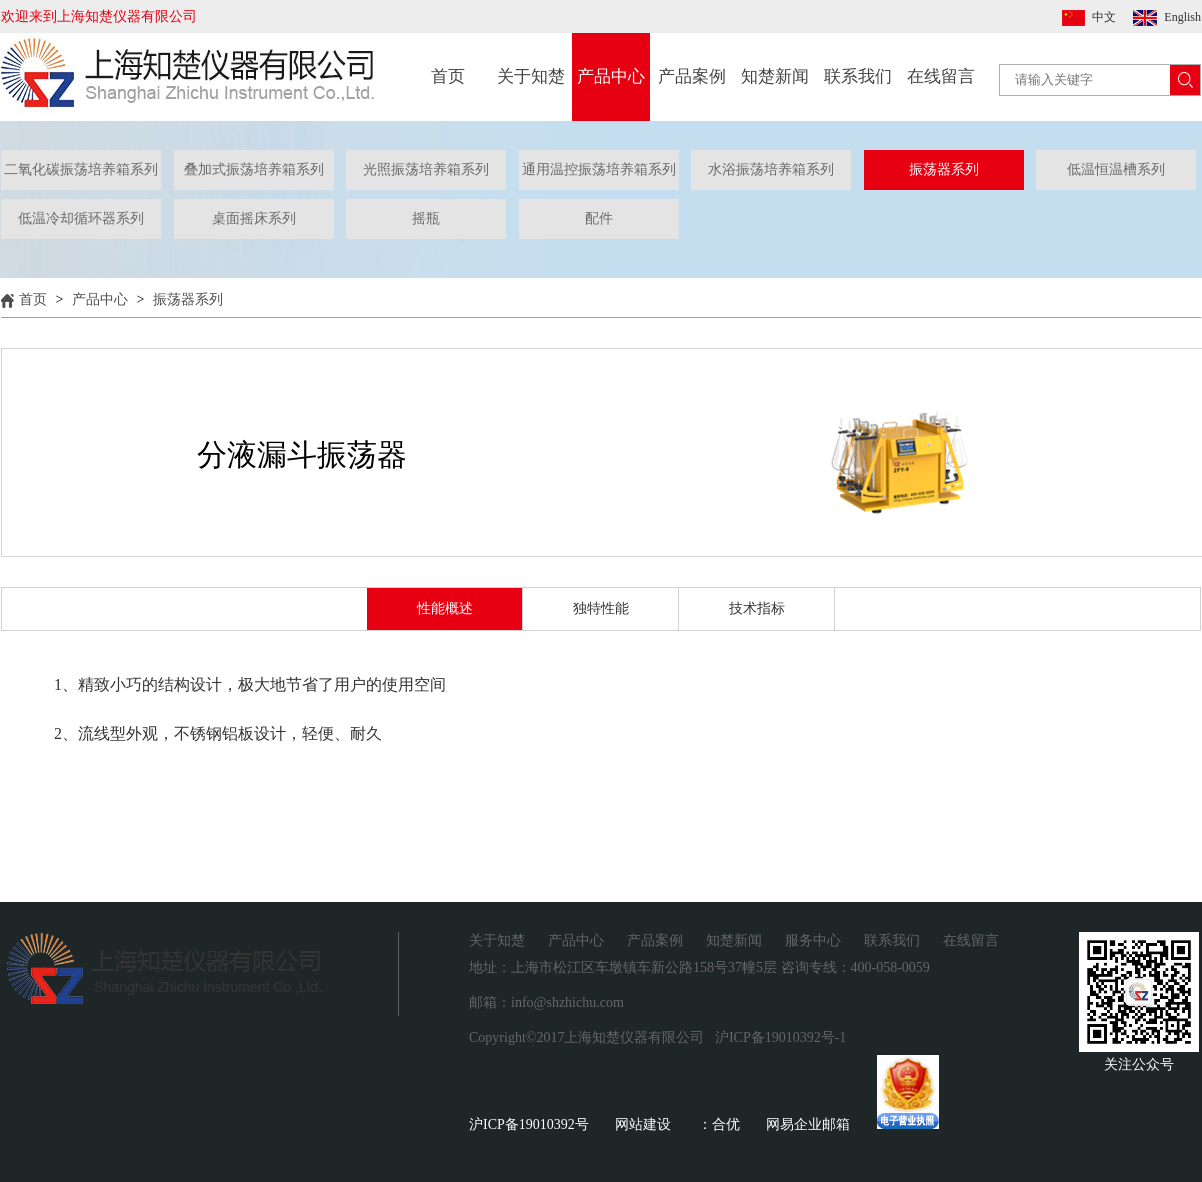 The image size is (1202, 1182). Describe the element at coordinates (643, 1124) in the screenshot. I see `网站建设` at that location.